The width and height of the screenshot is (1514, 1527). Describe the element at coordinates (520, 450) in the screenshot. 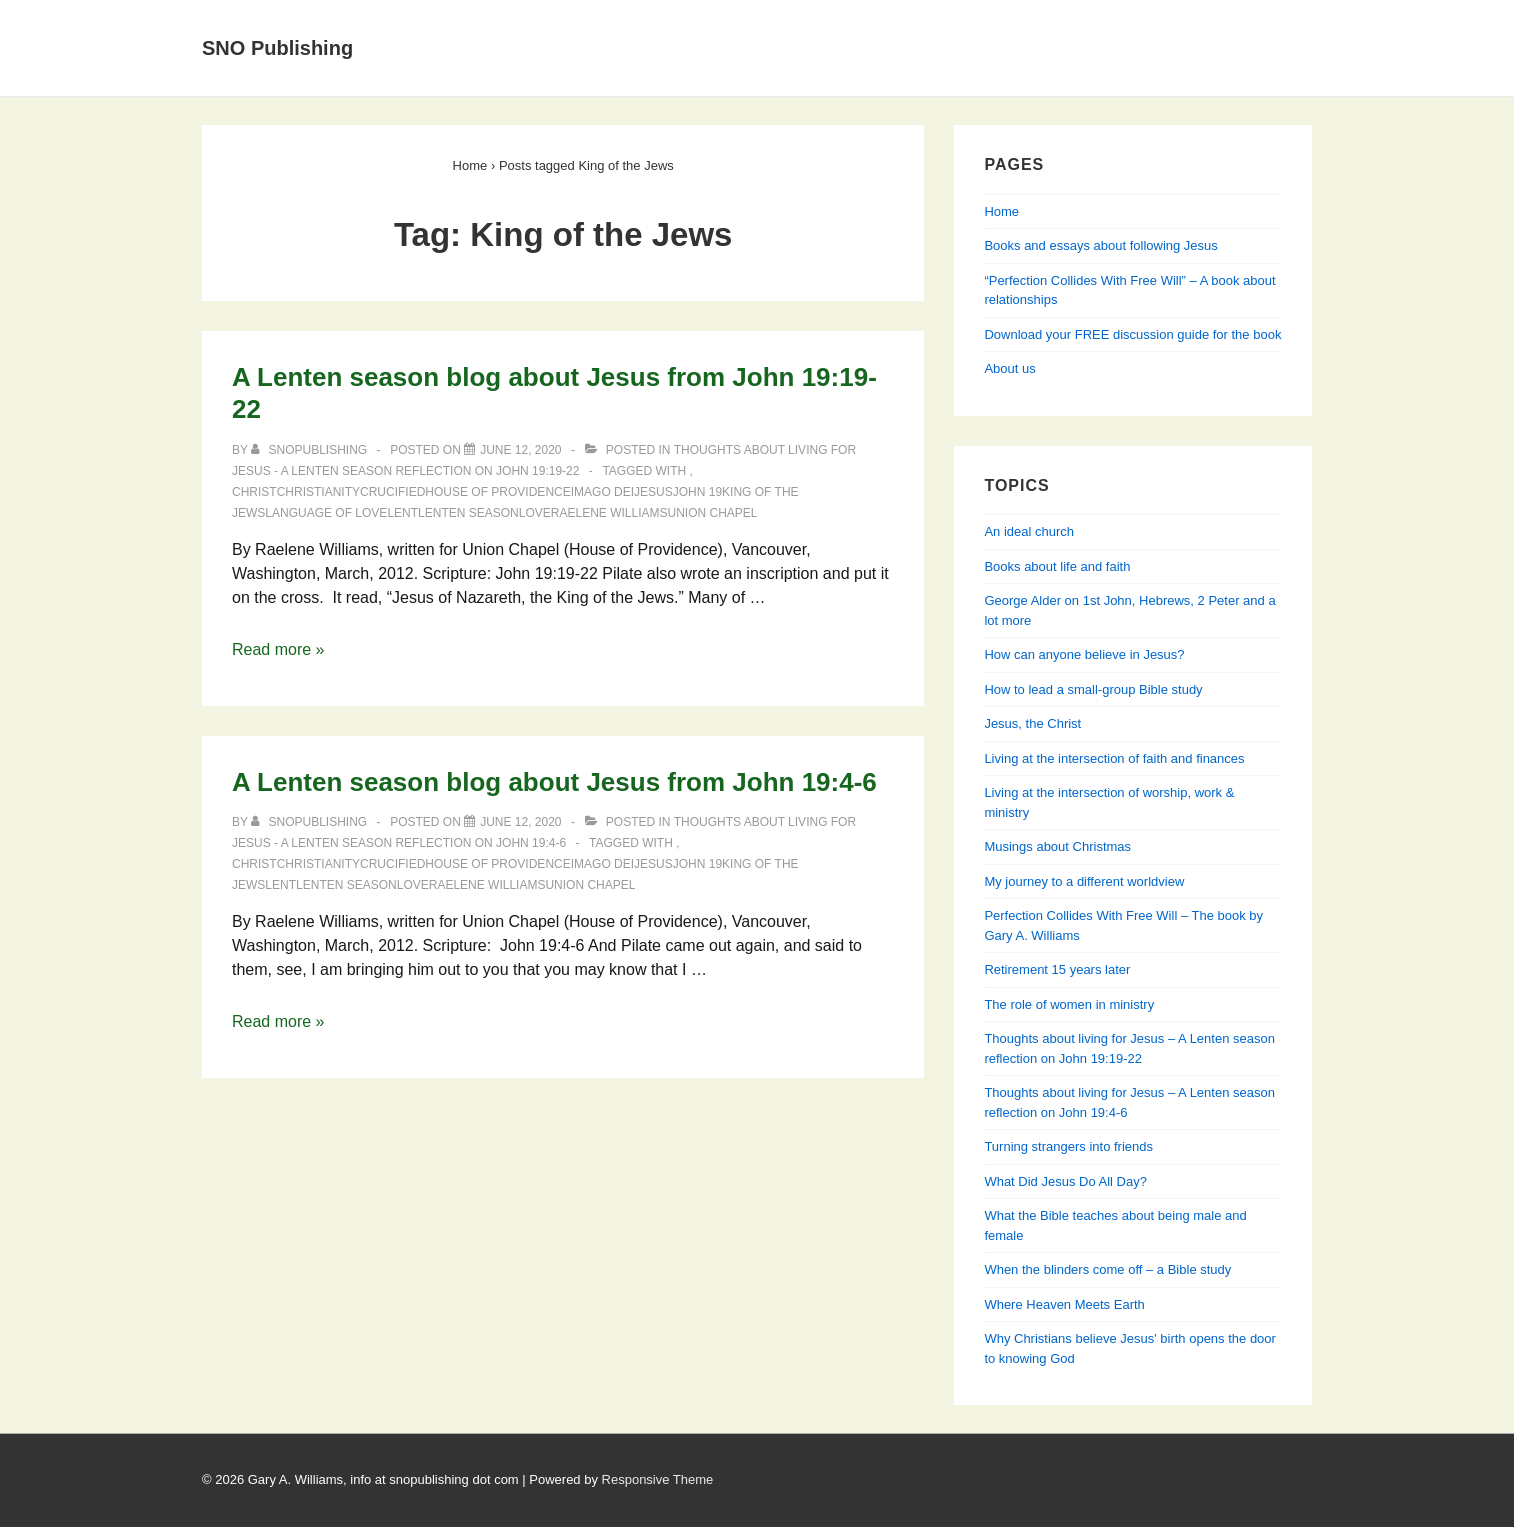

I see `[A Lenten season blog about Jesus from John 19:19-22]` at that location.